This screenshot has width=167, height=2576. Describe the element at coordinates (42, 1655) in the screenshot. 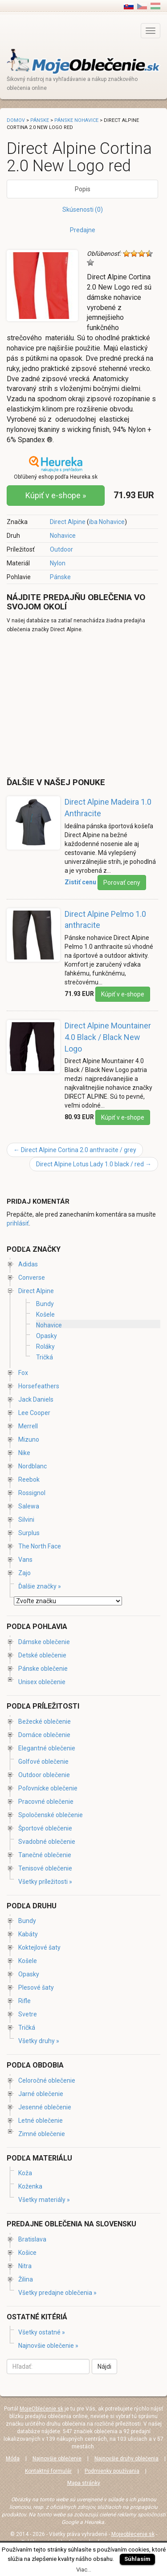

I see `Detské oblečenie` at that location.